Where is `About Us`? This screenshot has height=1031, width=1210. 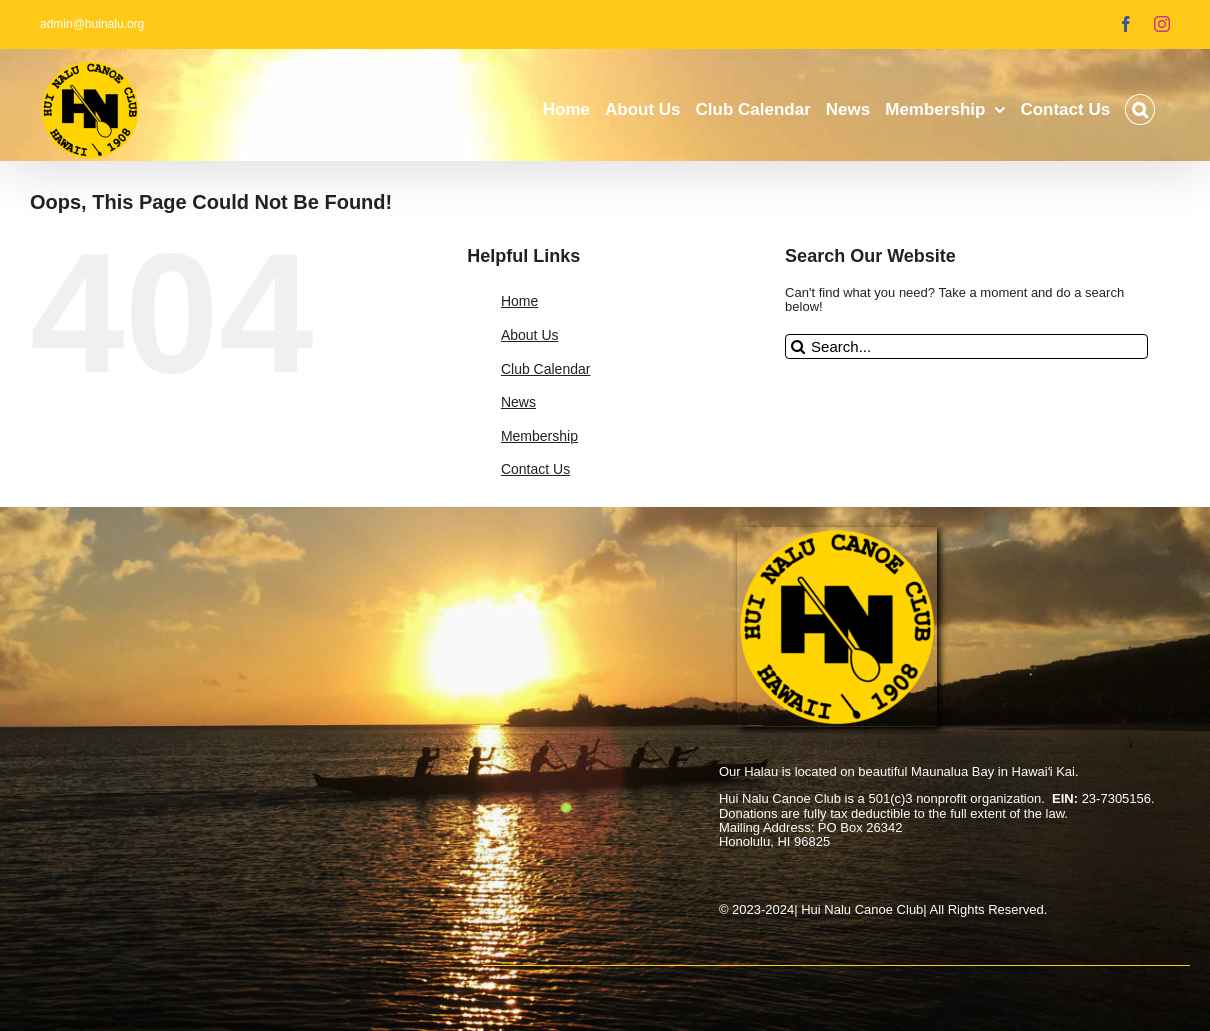
About Us is located at coordinates (530, 335).